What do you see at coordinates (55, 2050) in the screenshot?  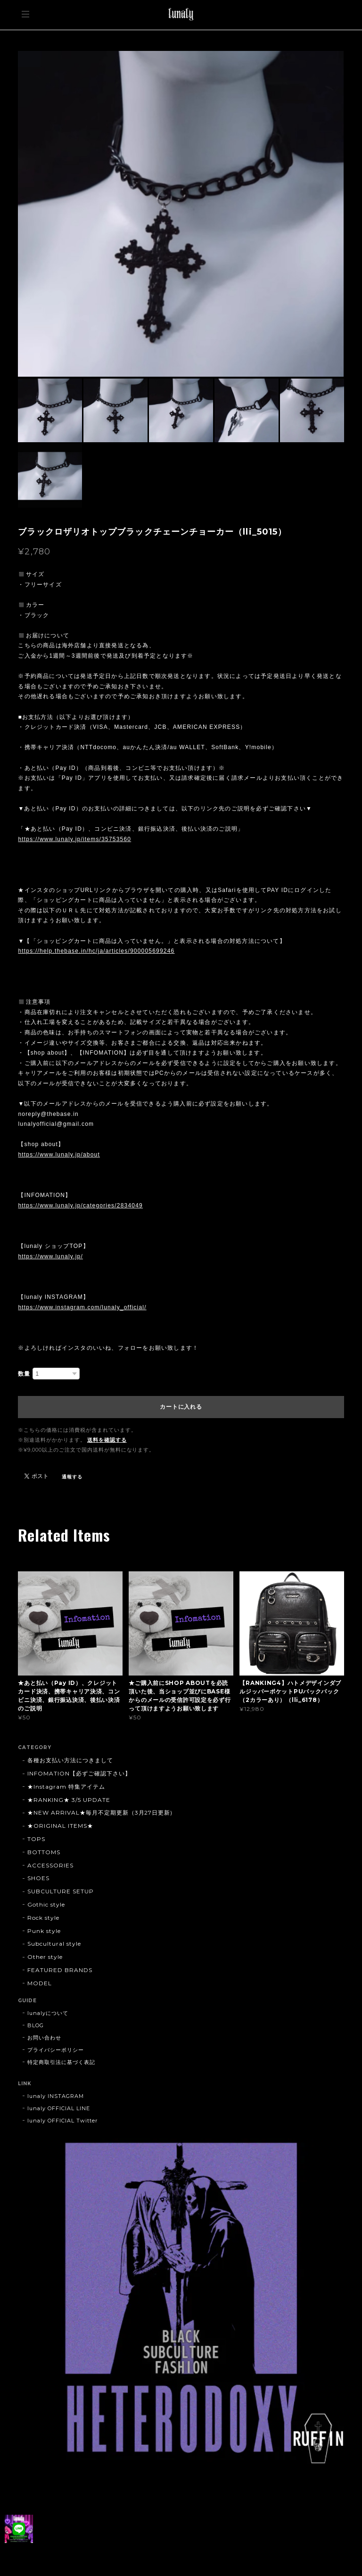 I see `プライバシーポリシー` at bounding box center [55, 2050].